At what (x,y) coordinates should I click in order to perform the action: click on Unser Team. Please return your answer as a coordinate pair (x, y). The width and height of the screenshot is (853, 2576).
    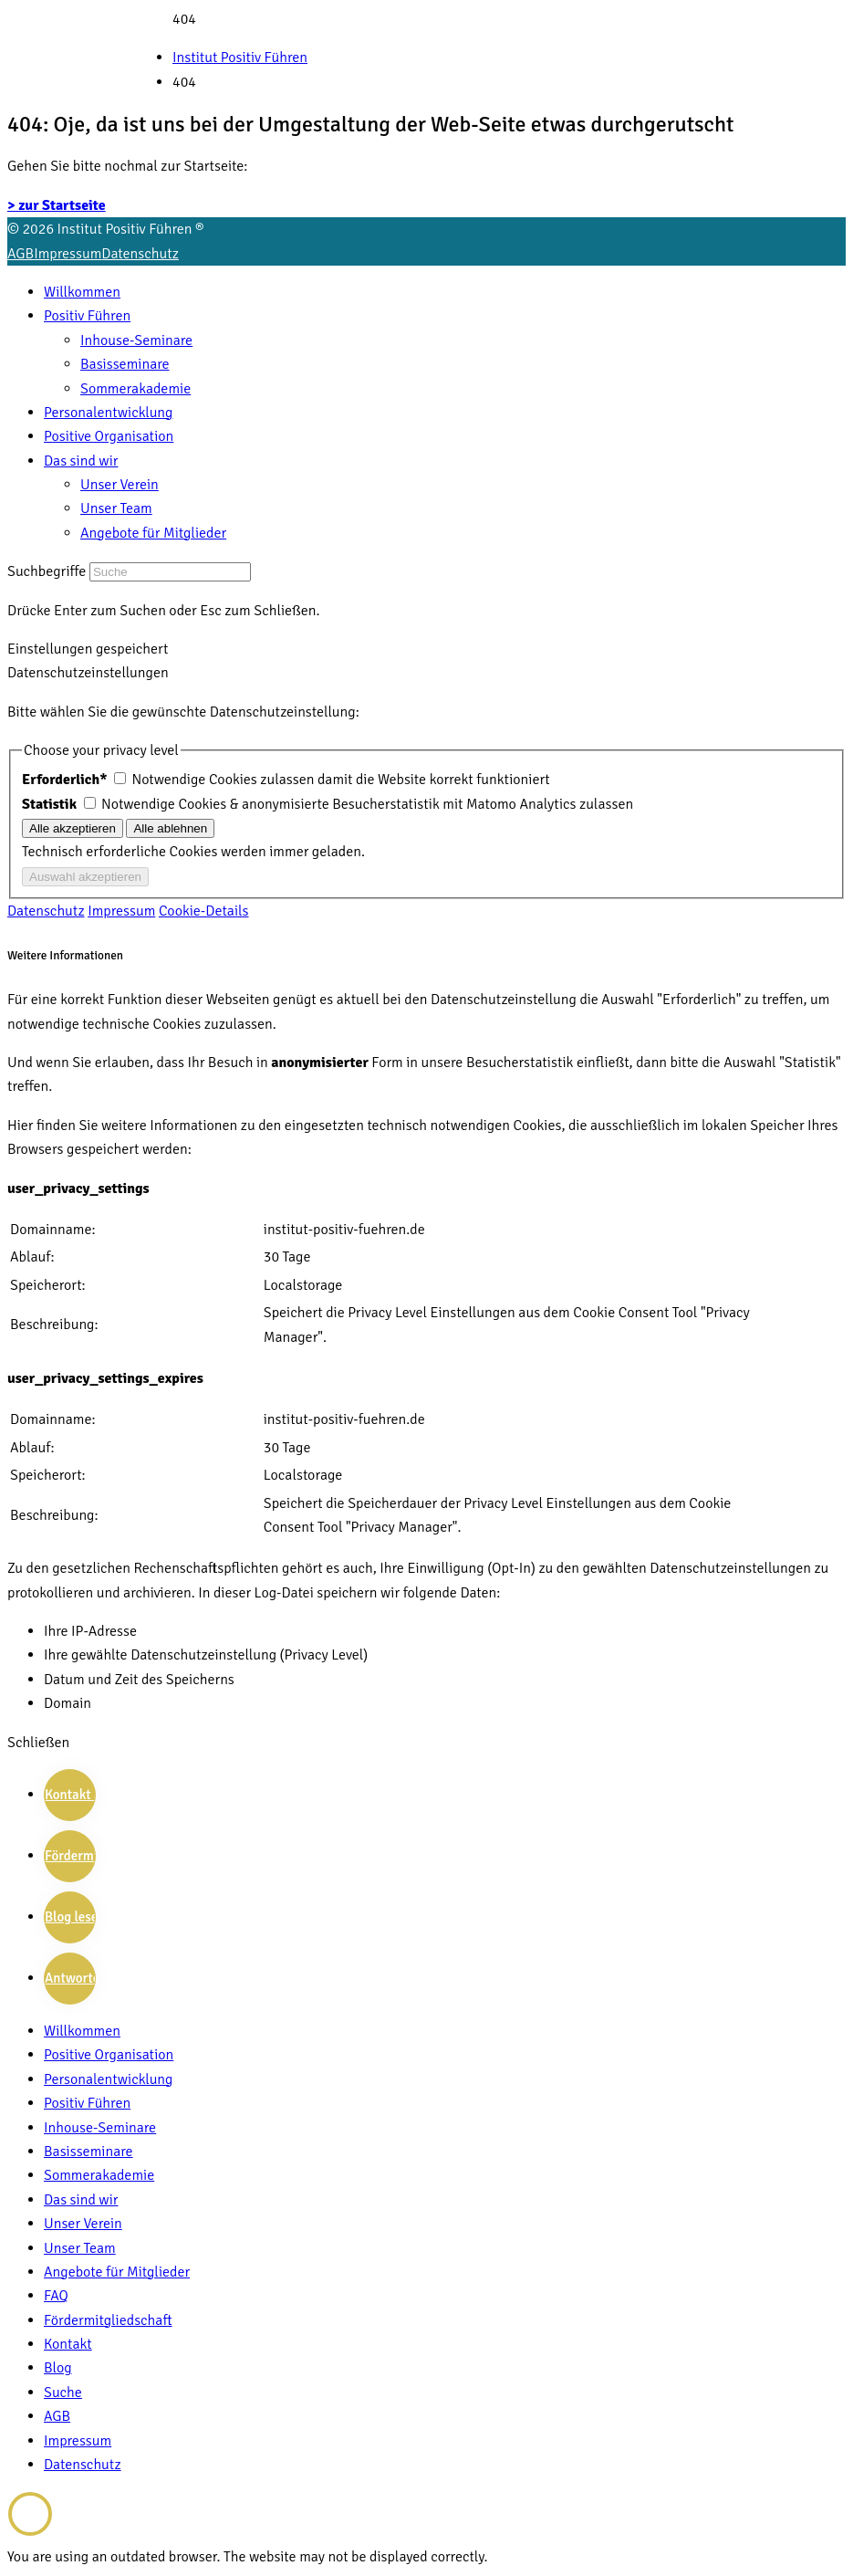
    Looking at the image, I should click on (116, 508).